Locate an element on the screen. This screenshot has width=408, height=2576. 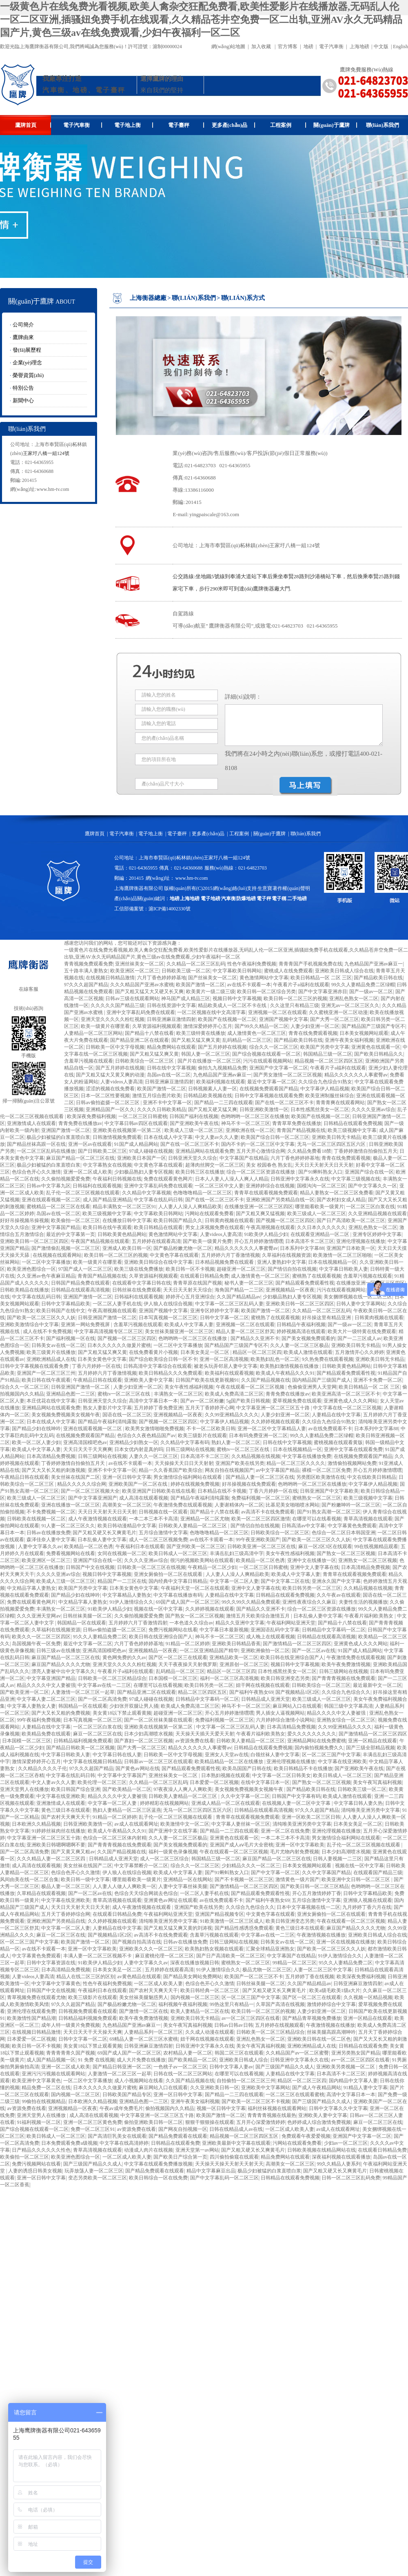
青青青青青久国产视频 is located at coordinates (70, 2053).